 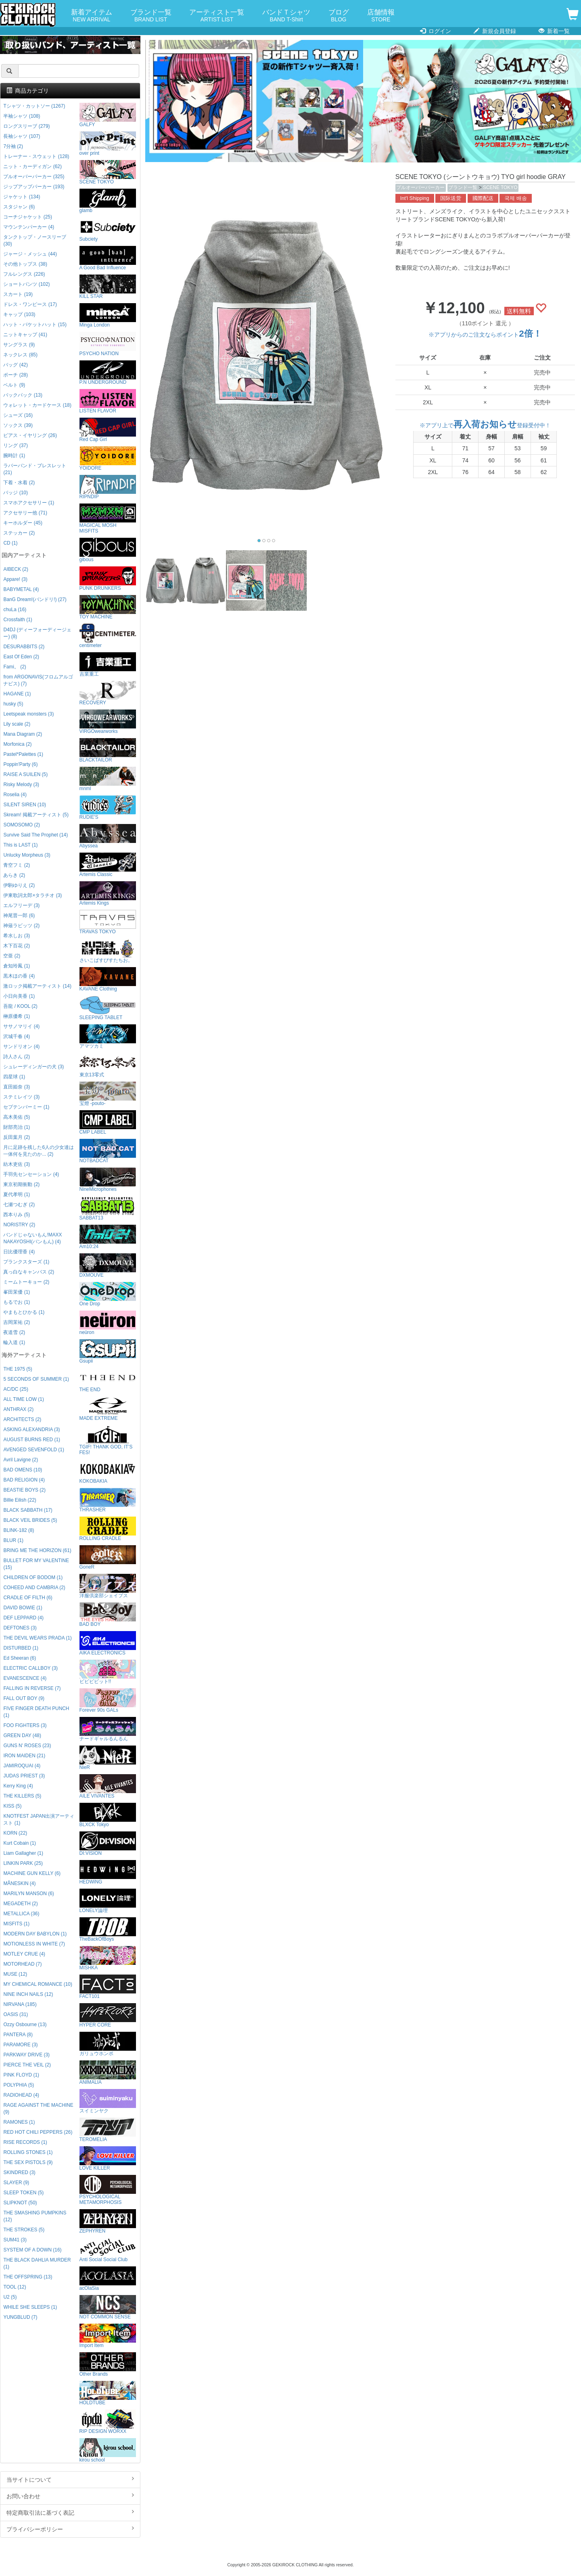 What do you see at coordinates (32, 895) in the screenshot?
I see `伊東歌詞太郎×タラチオ (3)` at bounding box center [32, 895].